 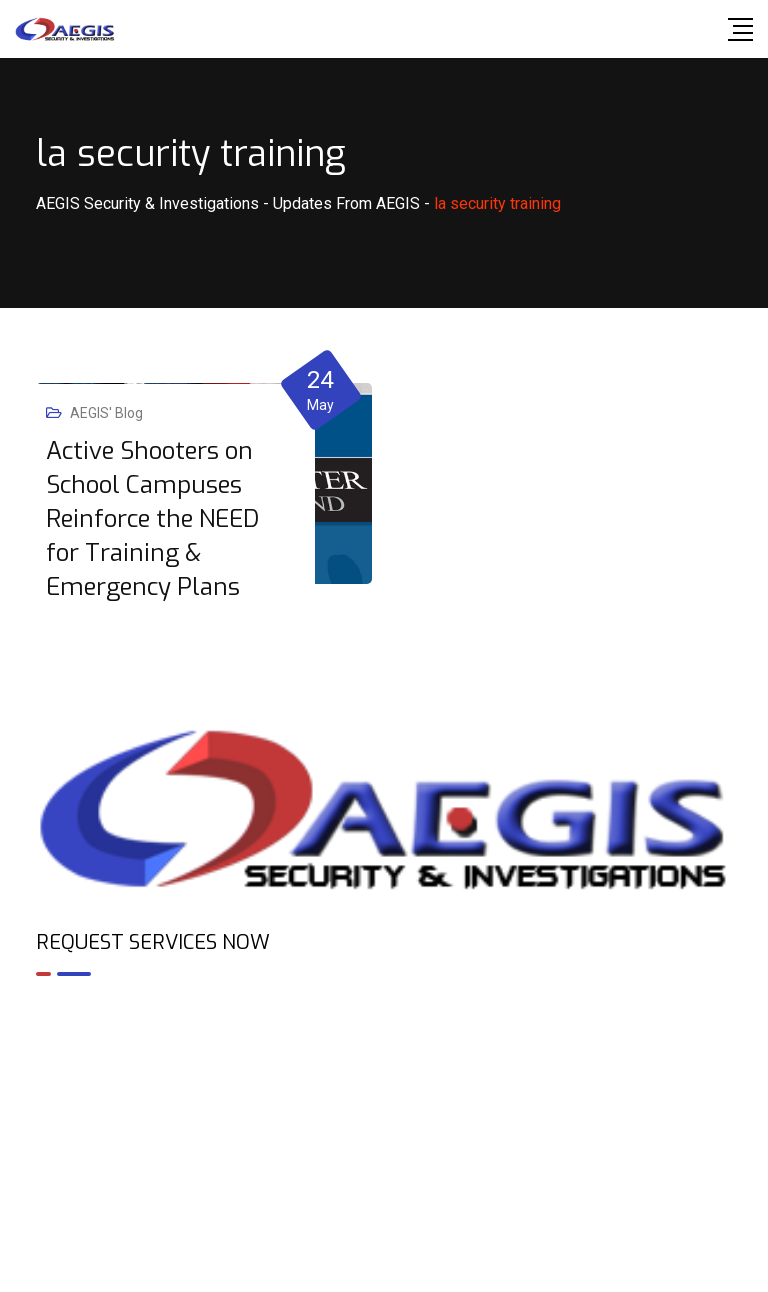 I want to click on Active Shooters on School Campuses Reinforce the NEED for Training & Emergency Plans, so click(x=152, y=519).